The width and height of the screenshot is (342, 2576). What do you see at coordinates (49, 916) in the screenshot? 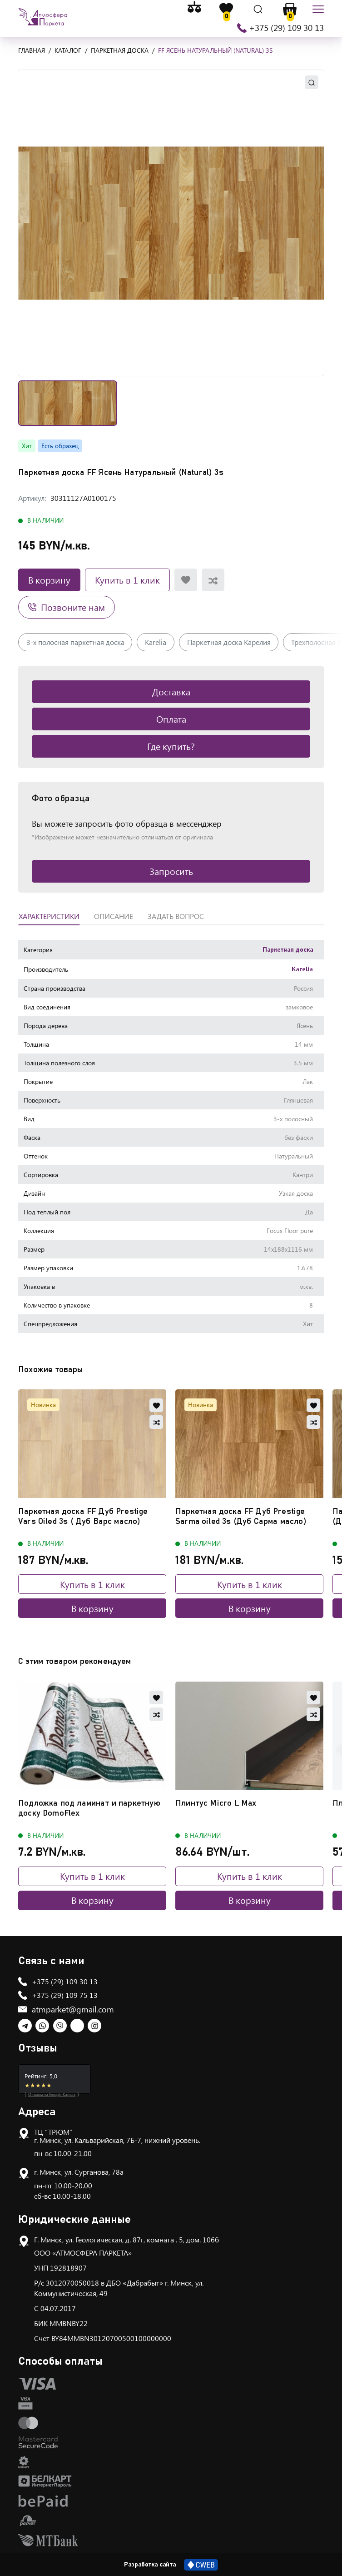
I see `Характеристики [tab]` at bounding box center [49, 916].